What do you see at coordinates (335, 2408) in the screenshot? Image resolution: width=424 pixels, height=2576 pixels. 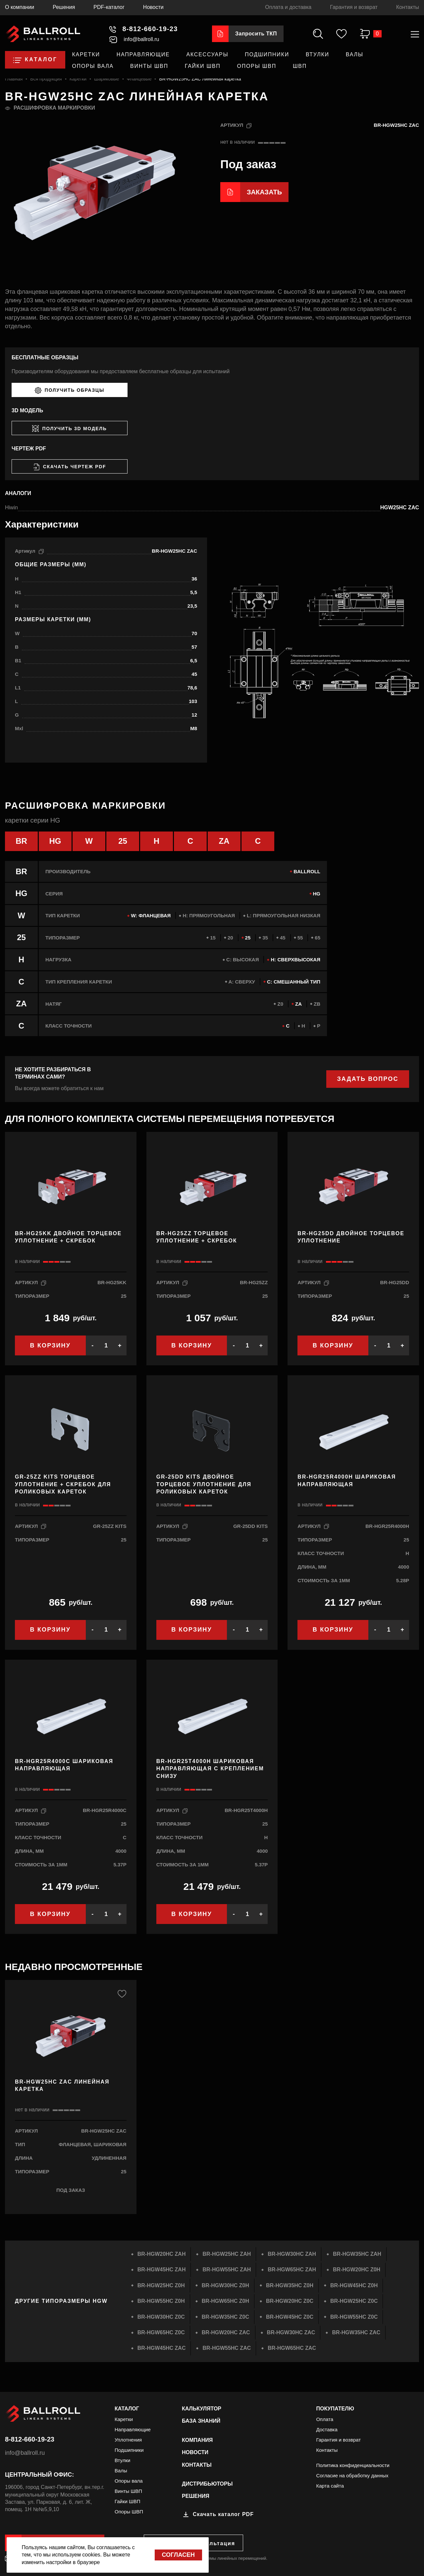 I see `Покупателю` at bounding box center [335, 2408].